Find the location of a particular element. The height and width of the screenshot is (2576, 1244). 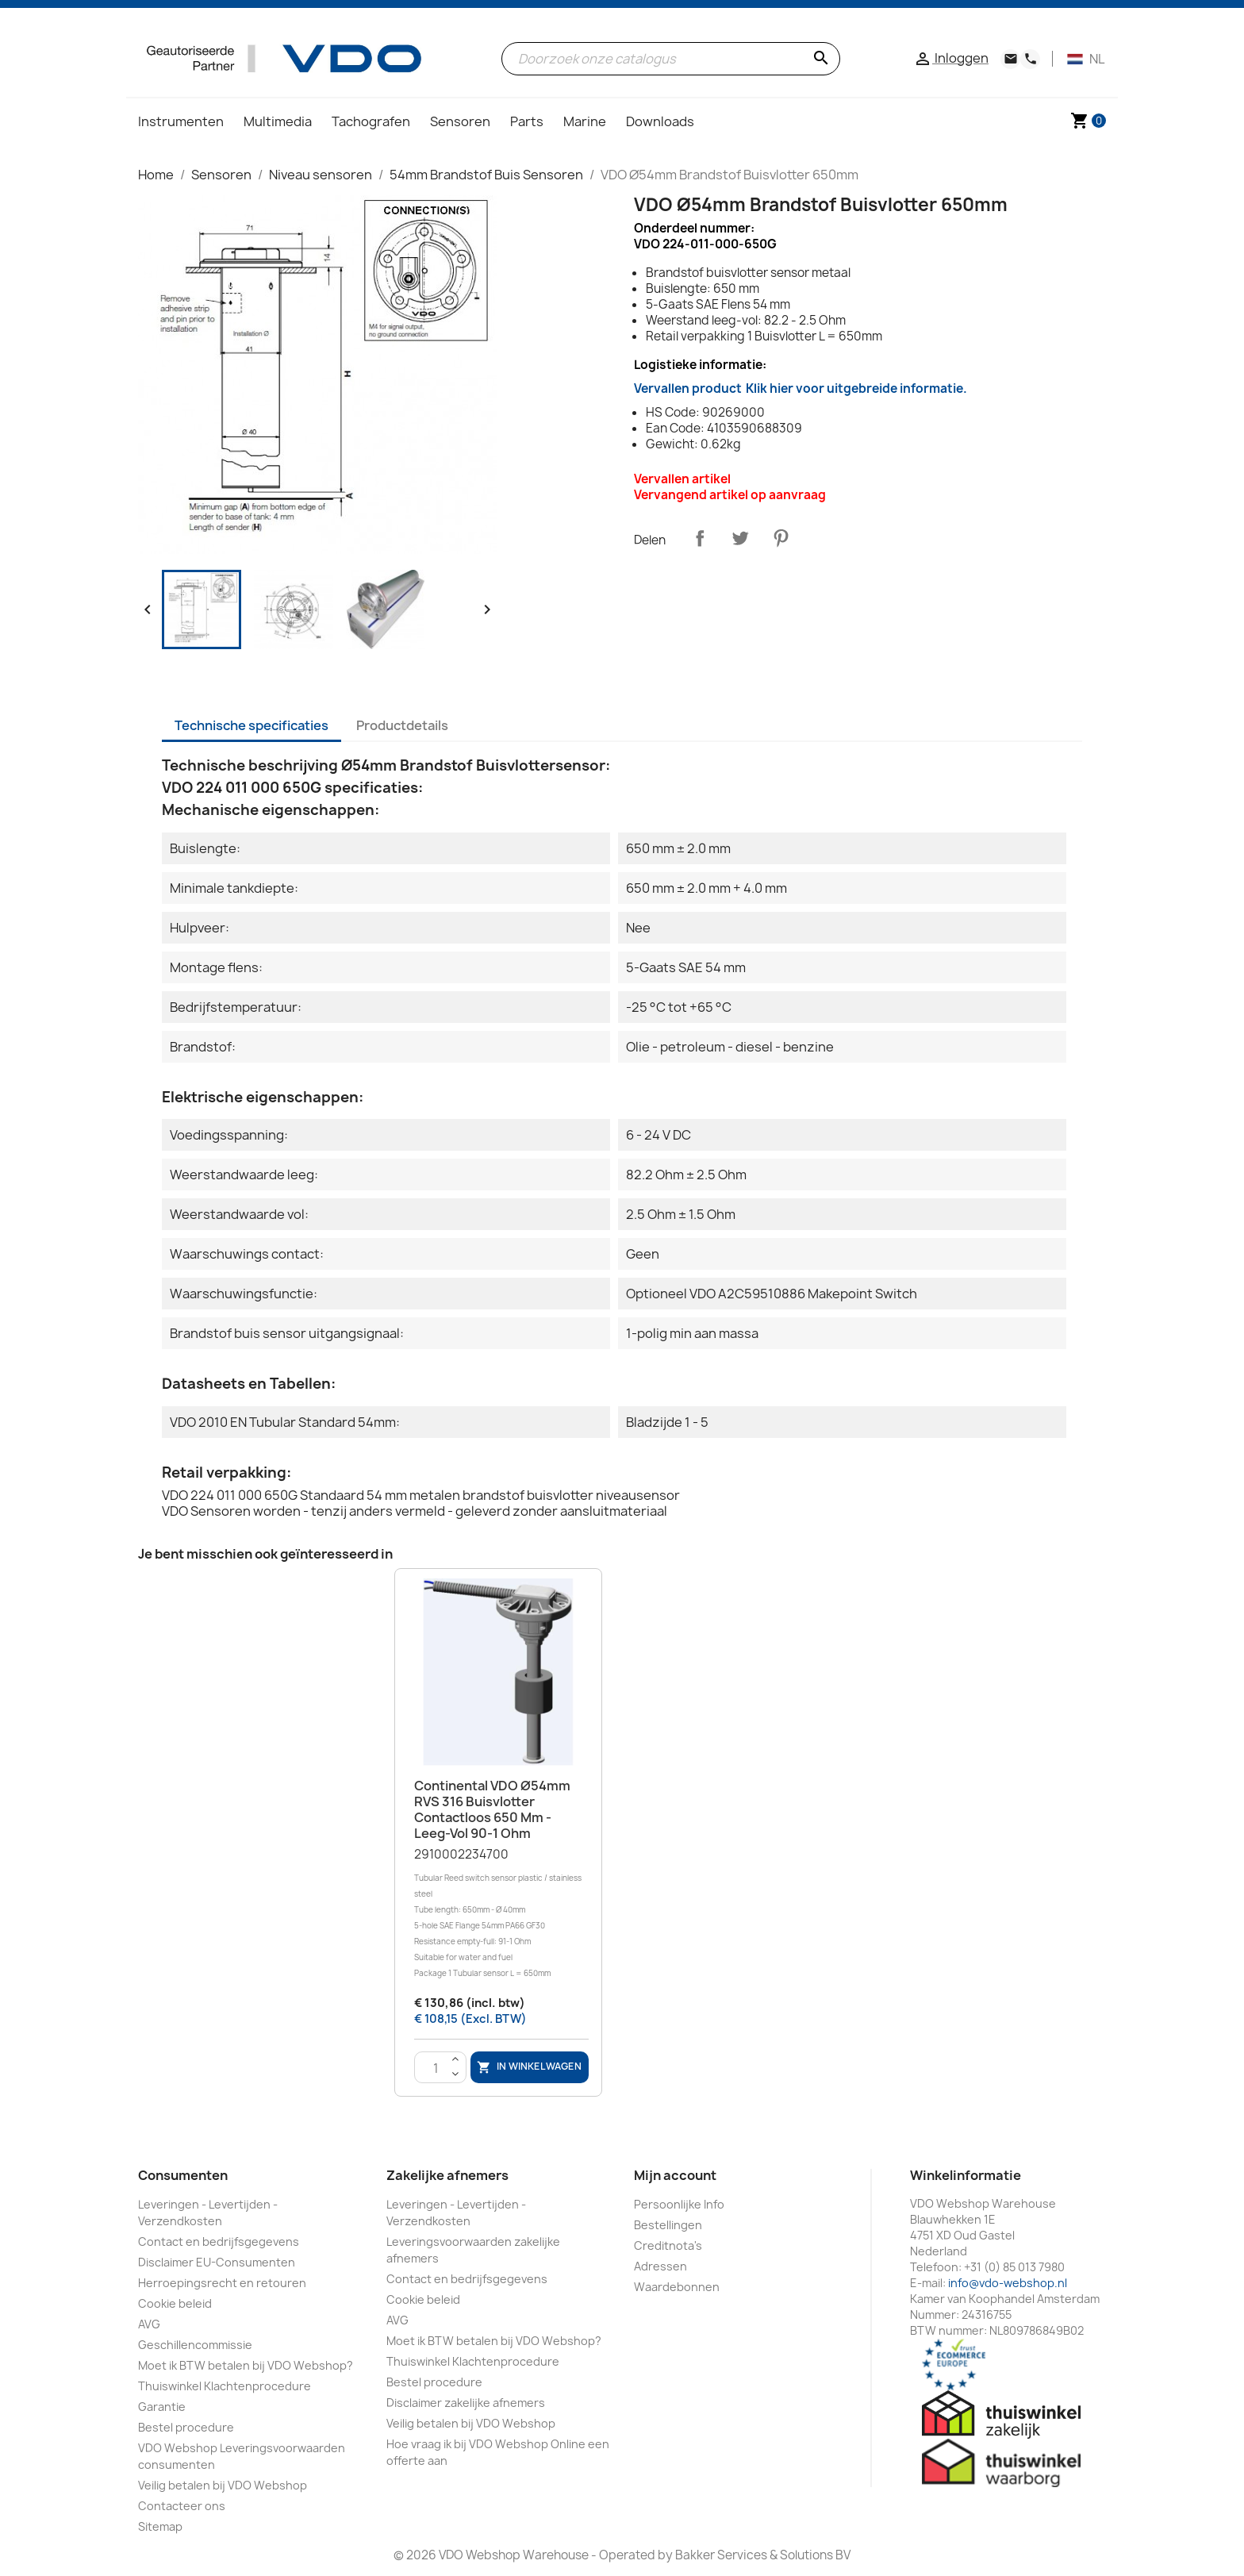

Cookie beleid is located at coordinates (175, 2303).